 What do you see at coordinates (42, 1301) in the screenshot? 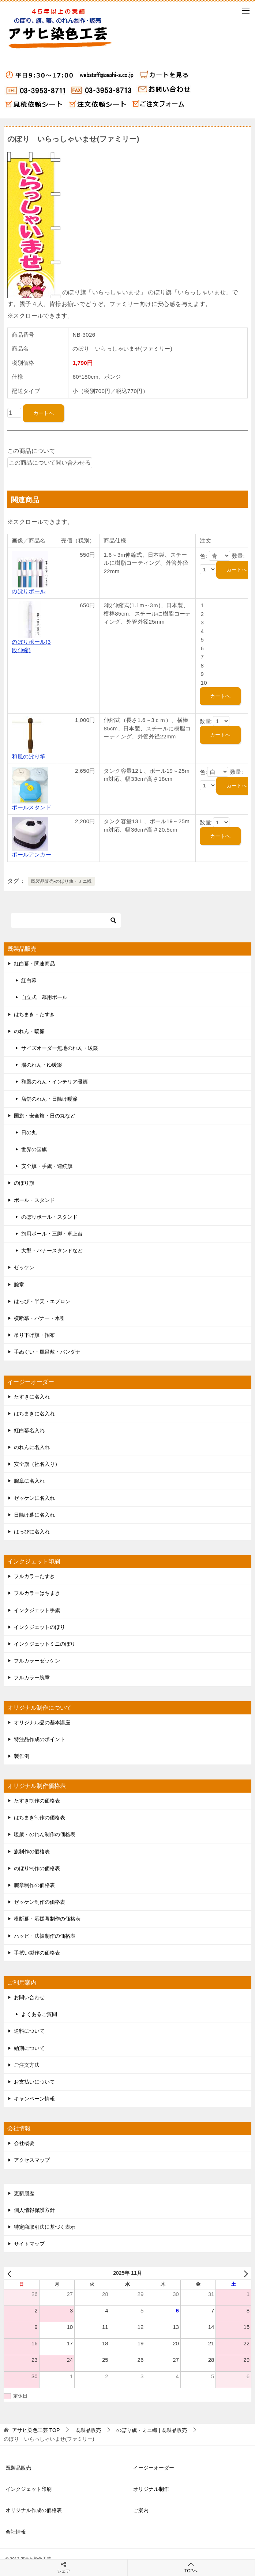
I see `はっぴ・半天・エプロン` at bounding box center [42, 1301].